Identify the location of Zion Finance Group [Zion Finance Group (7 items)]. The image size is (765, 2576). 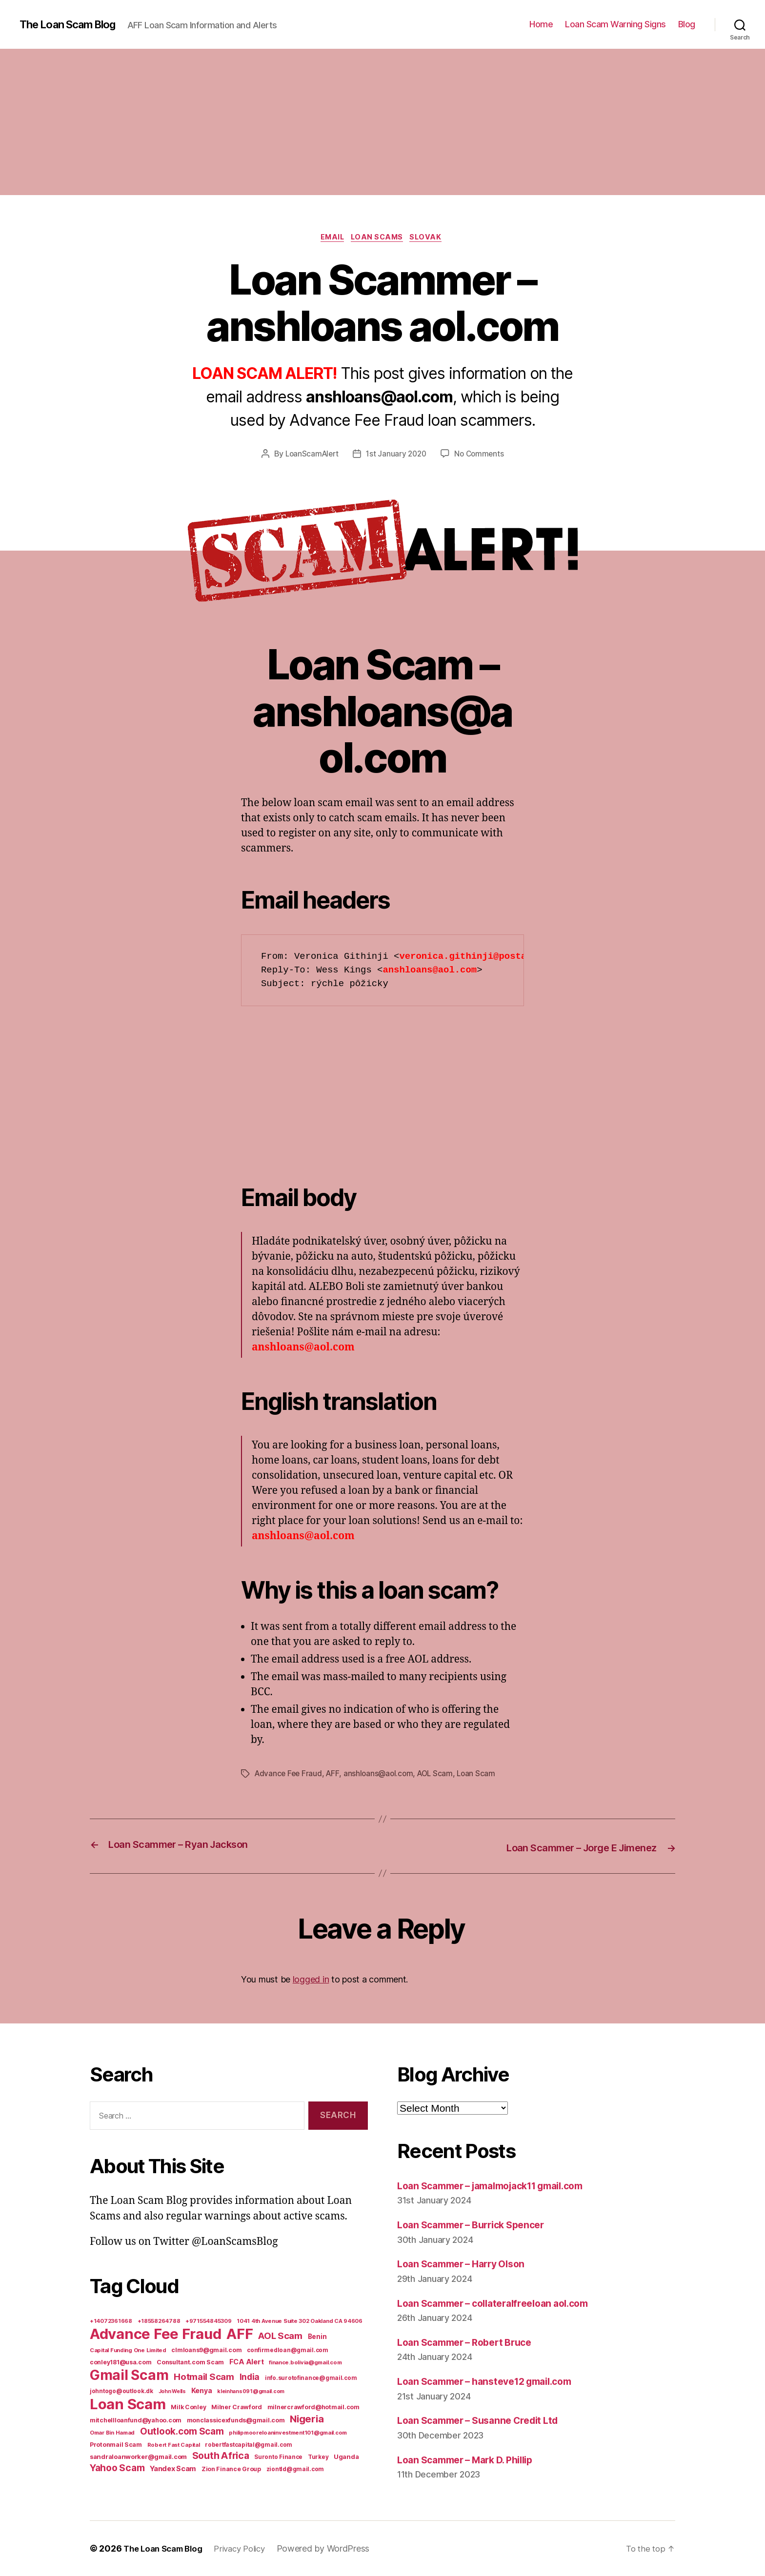
(231, 2469).